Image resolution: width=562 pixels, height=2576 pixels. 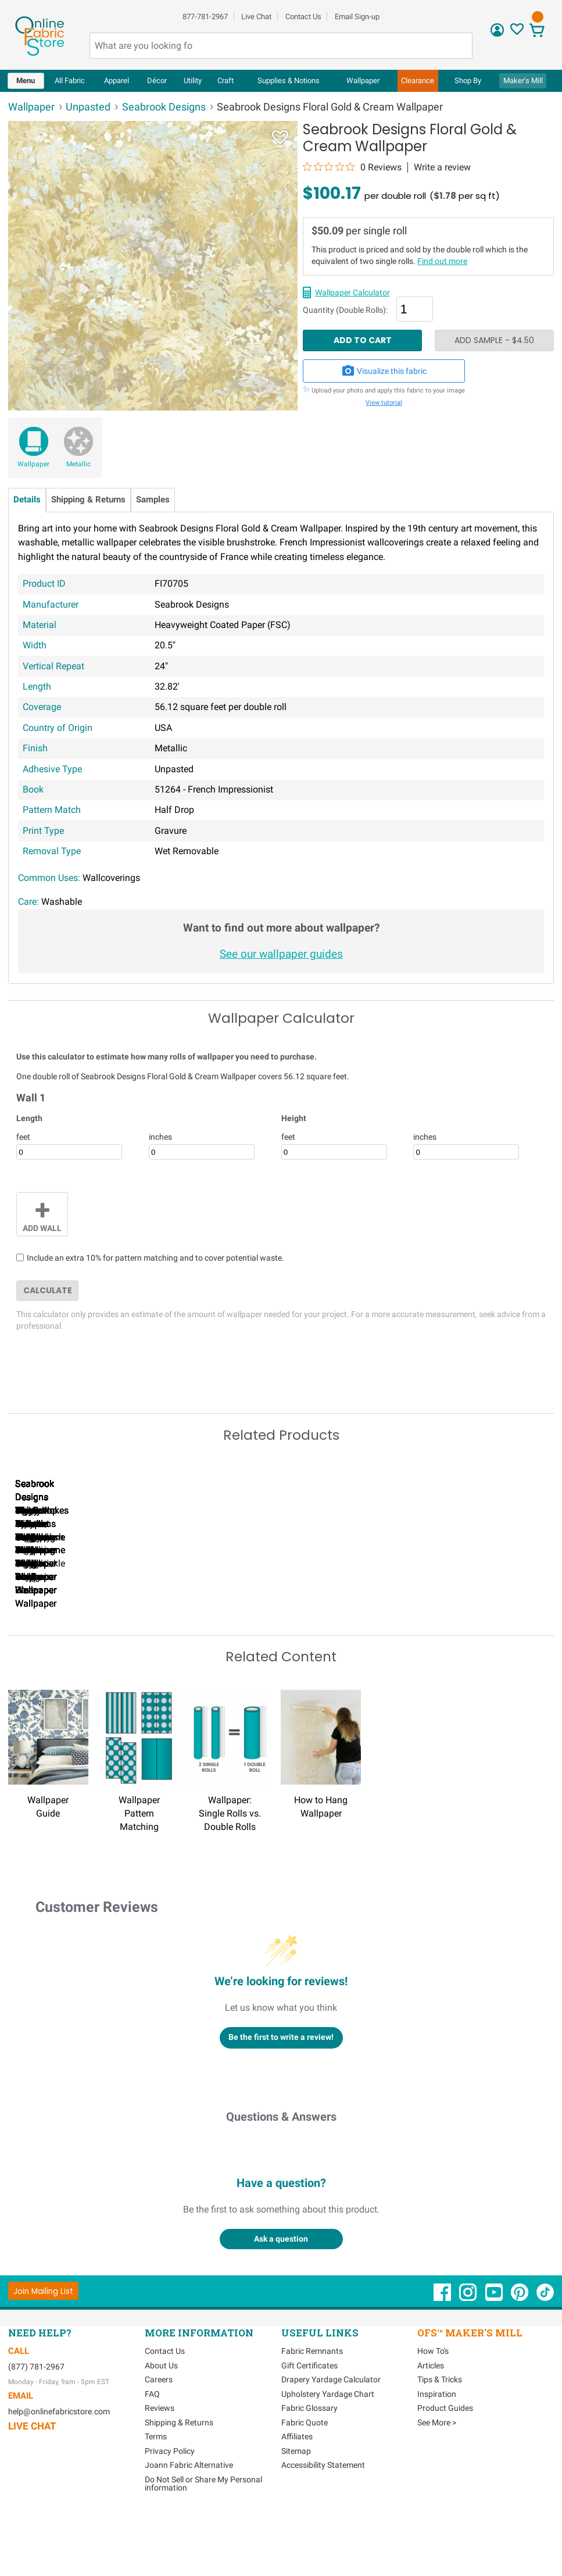 I want to click on Drapery Yardage Calculator, so click(x=331, y=2431).